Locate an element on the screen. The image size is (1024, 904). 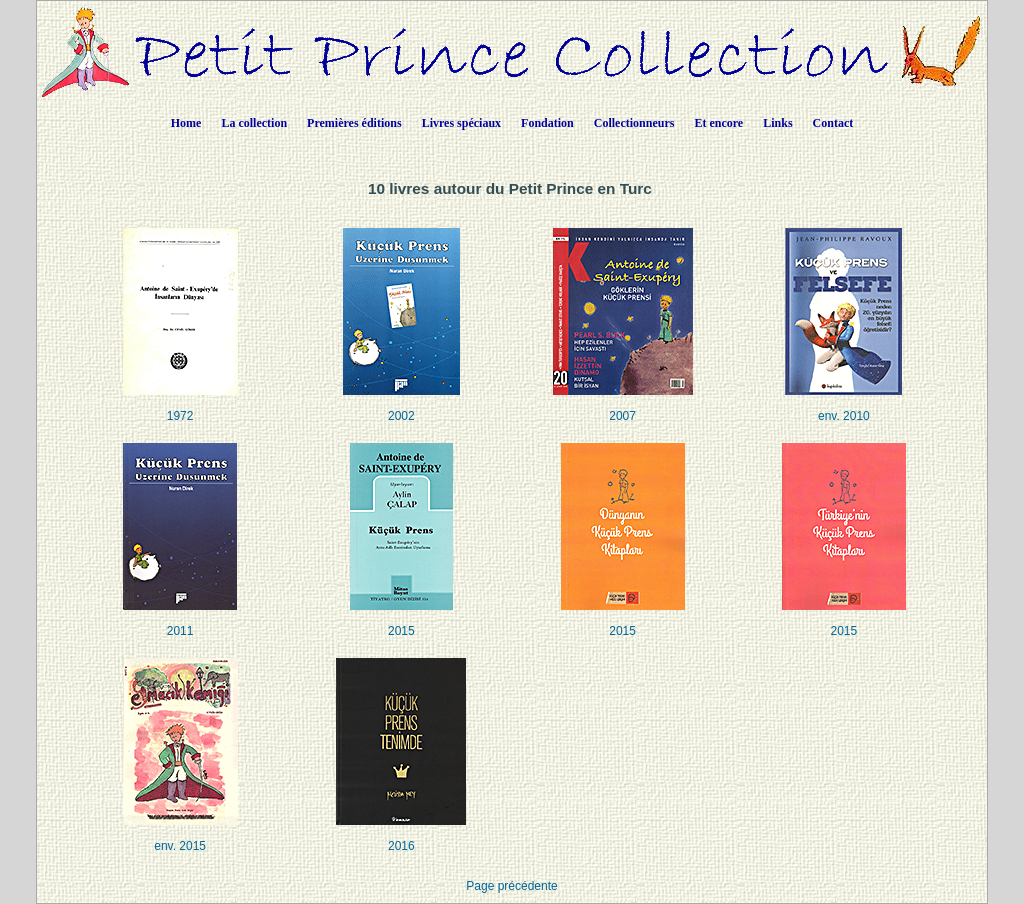
Et encore is located at coordinates (718, 123).